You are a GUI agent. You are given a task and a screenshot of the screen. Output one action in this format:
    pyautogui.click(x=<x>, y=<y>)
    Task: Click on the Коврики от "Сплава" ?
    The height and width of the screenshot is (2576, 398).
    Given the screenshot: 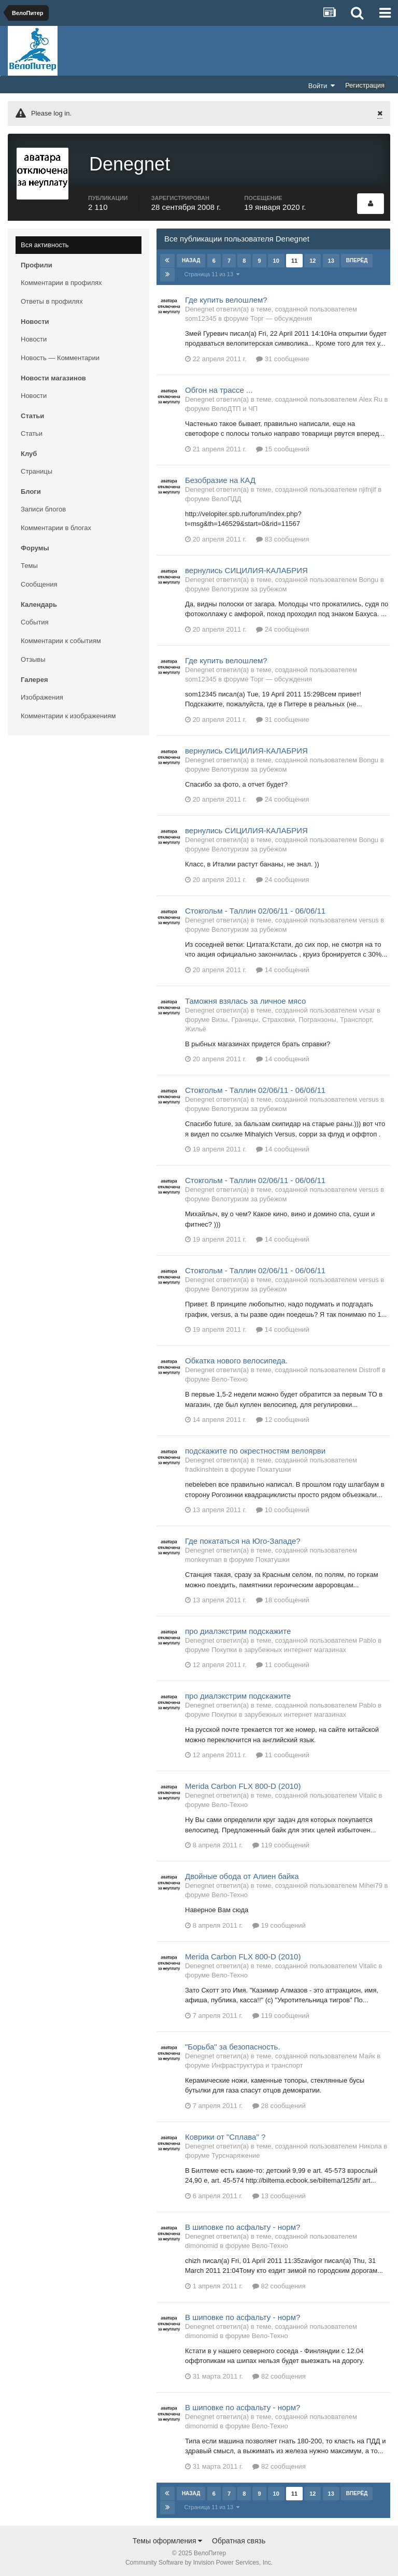 What is the action you would take?
    pyautogui.click(x=225, y=2134)
    